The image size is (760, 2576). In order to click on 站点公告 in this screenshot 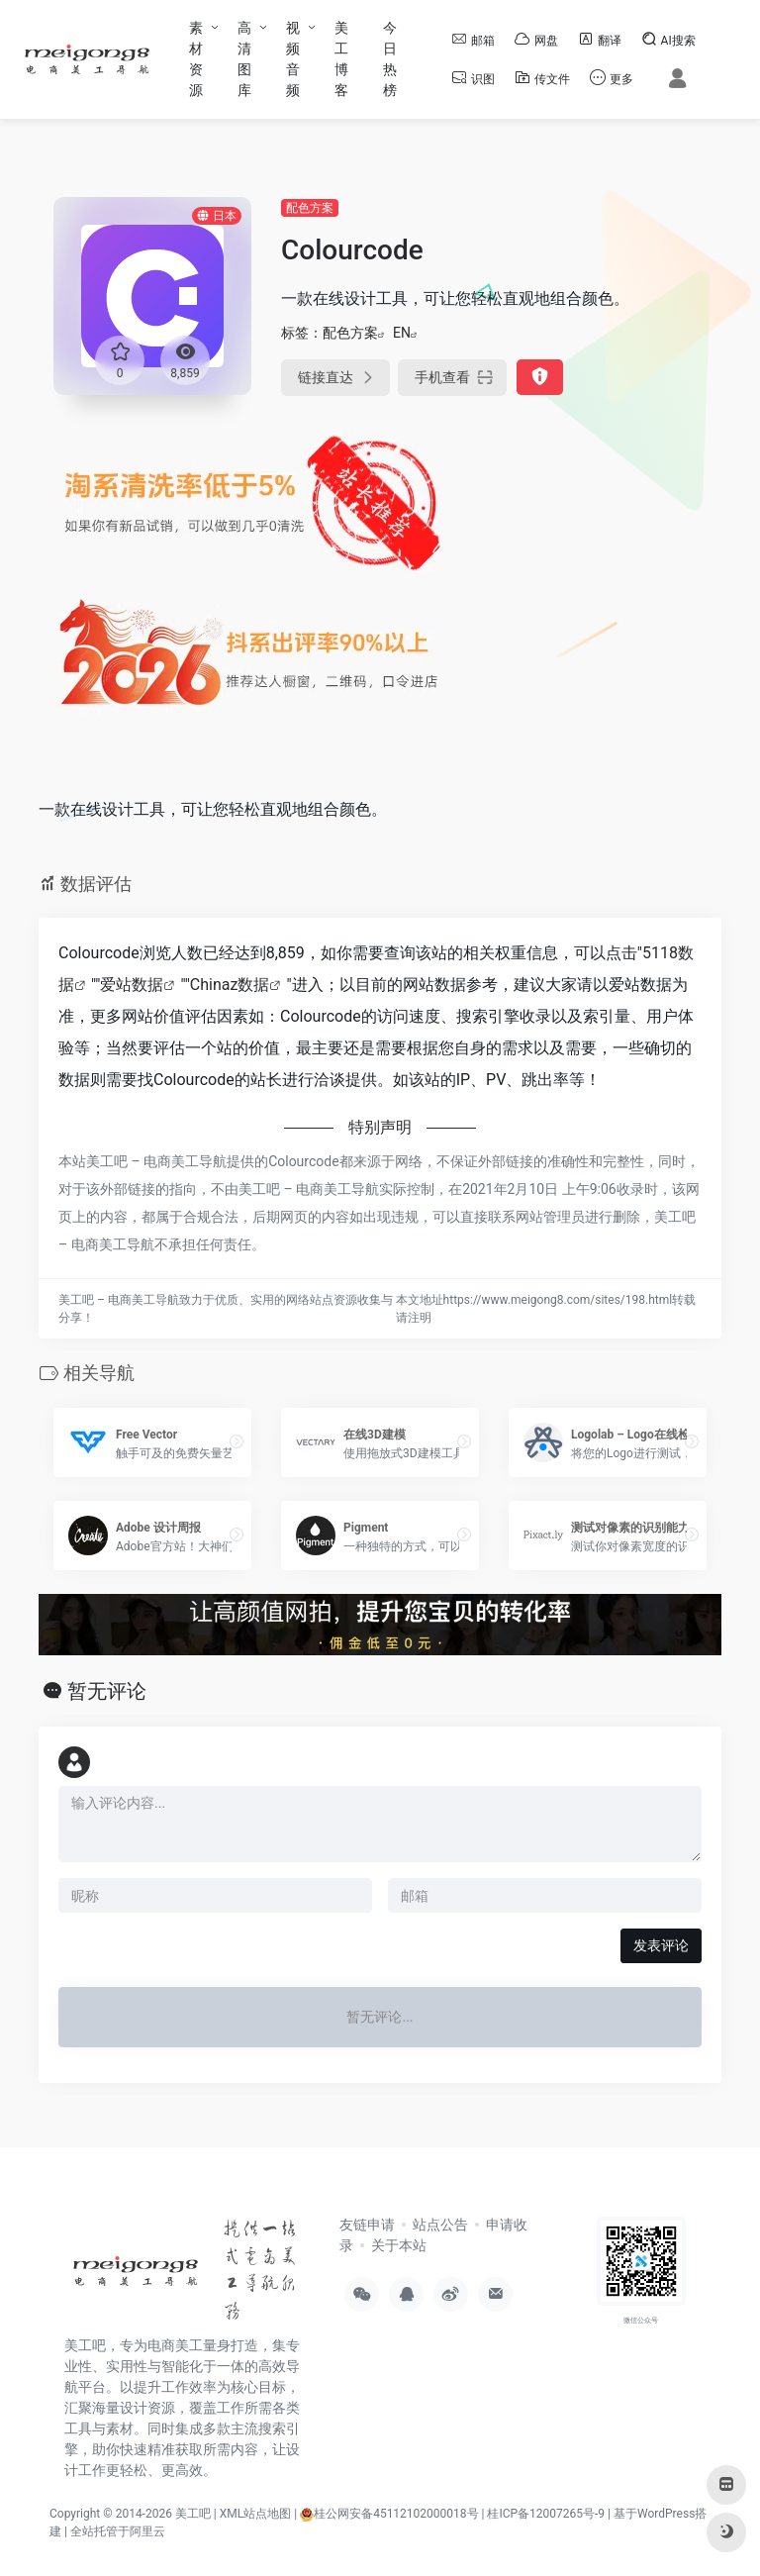, I will do `click(440, 2224)`.